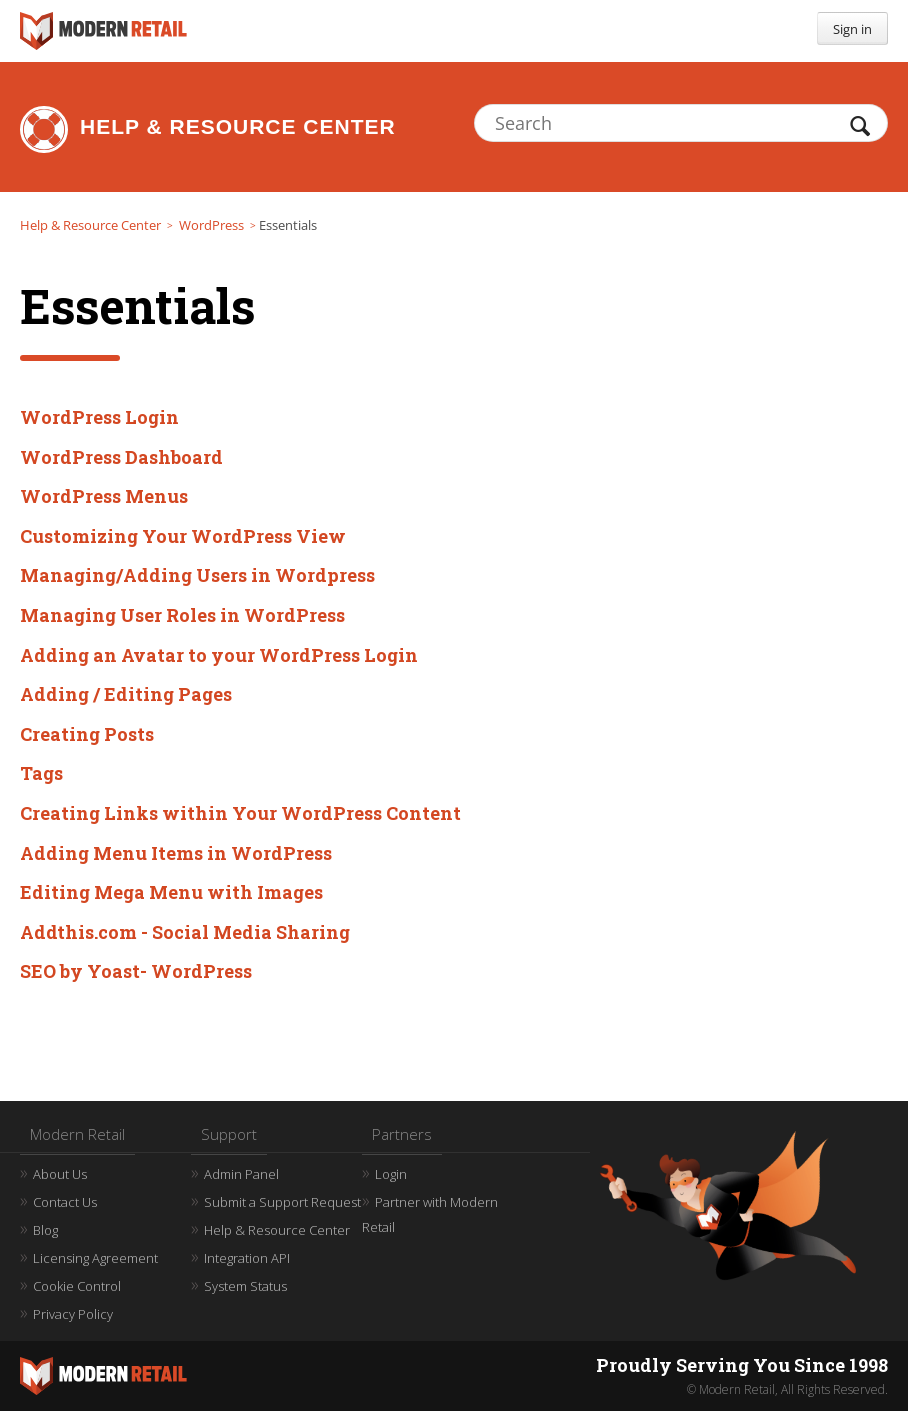 The image size is (908, 1411). I want to click on SEO by Yoast- WordPress, so click(136, 971).